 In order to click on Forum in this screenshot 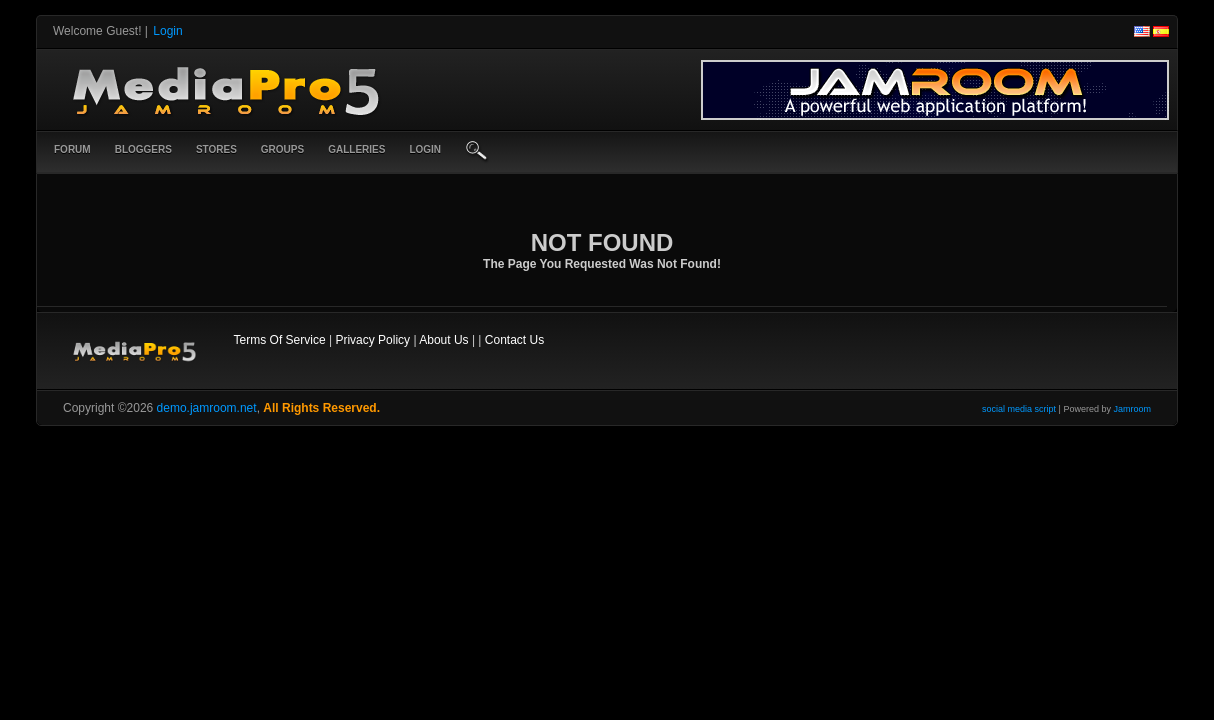, I will do `click(72, 149)`.